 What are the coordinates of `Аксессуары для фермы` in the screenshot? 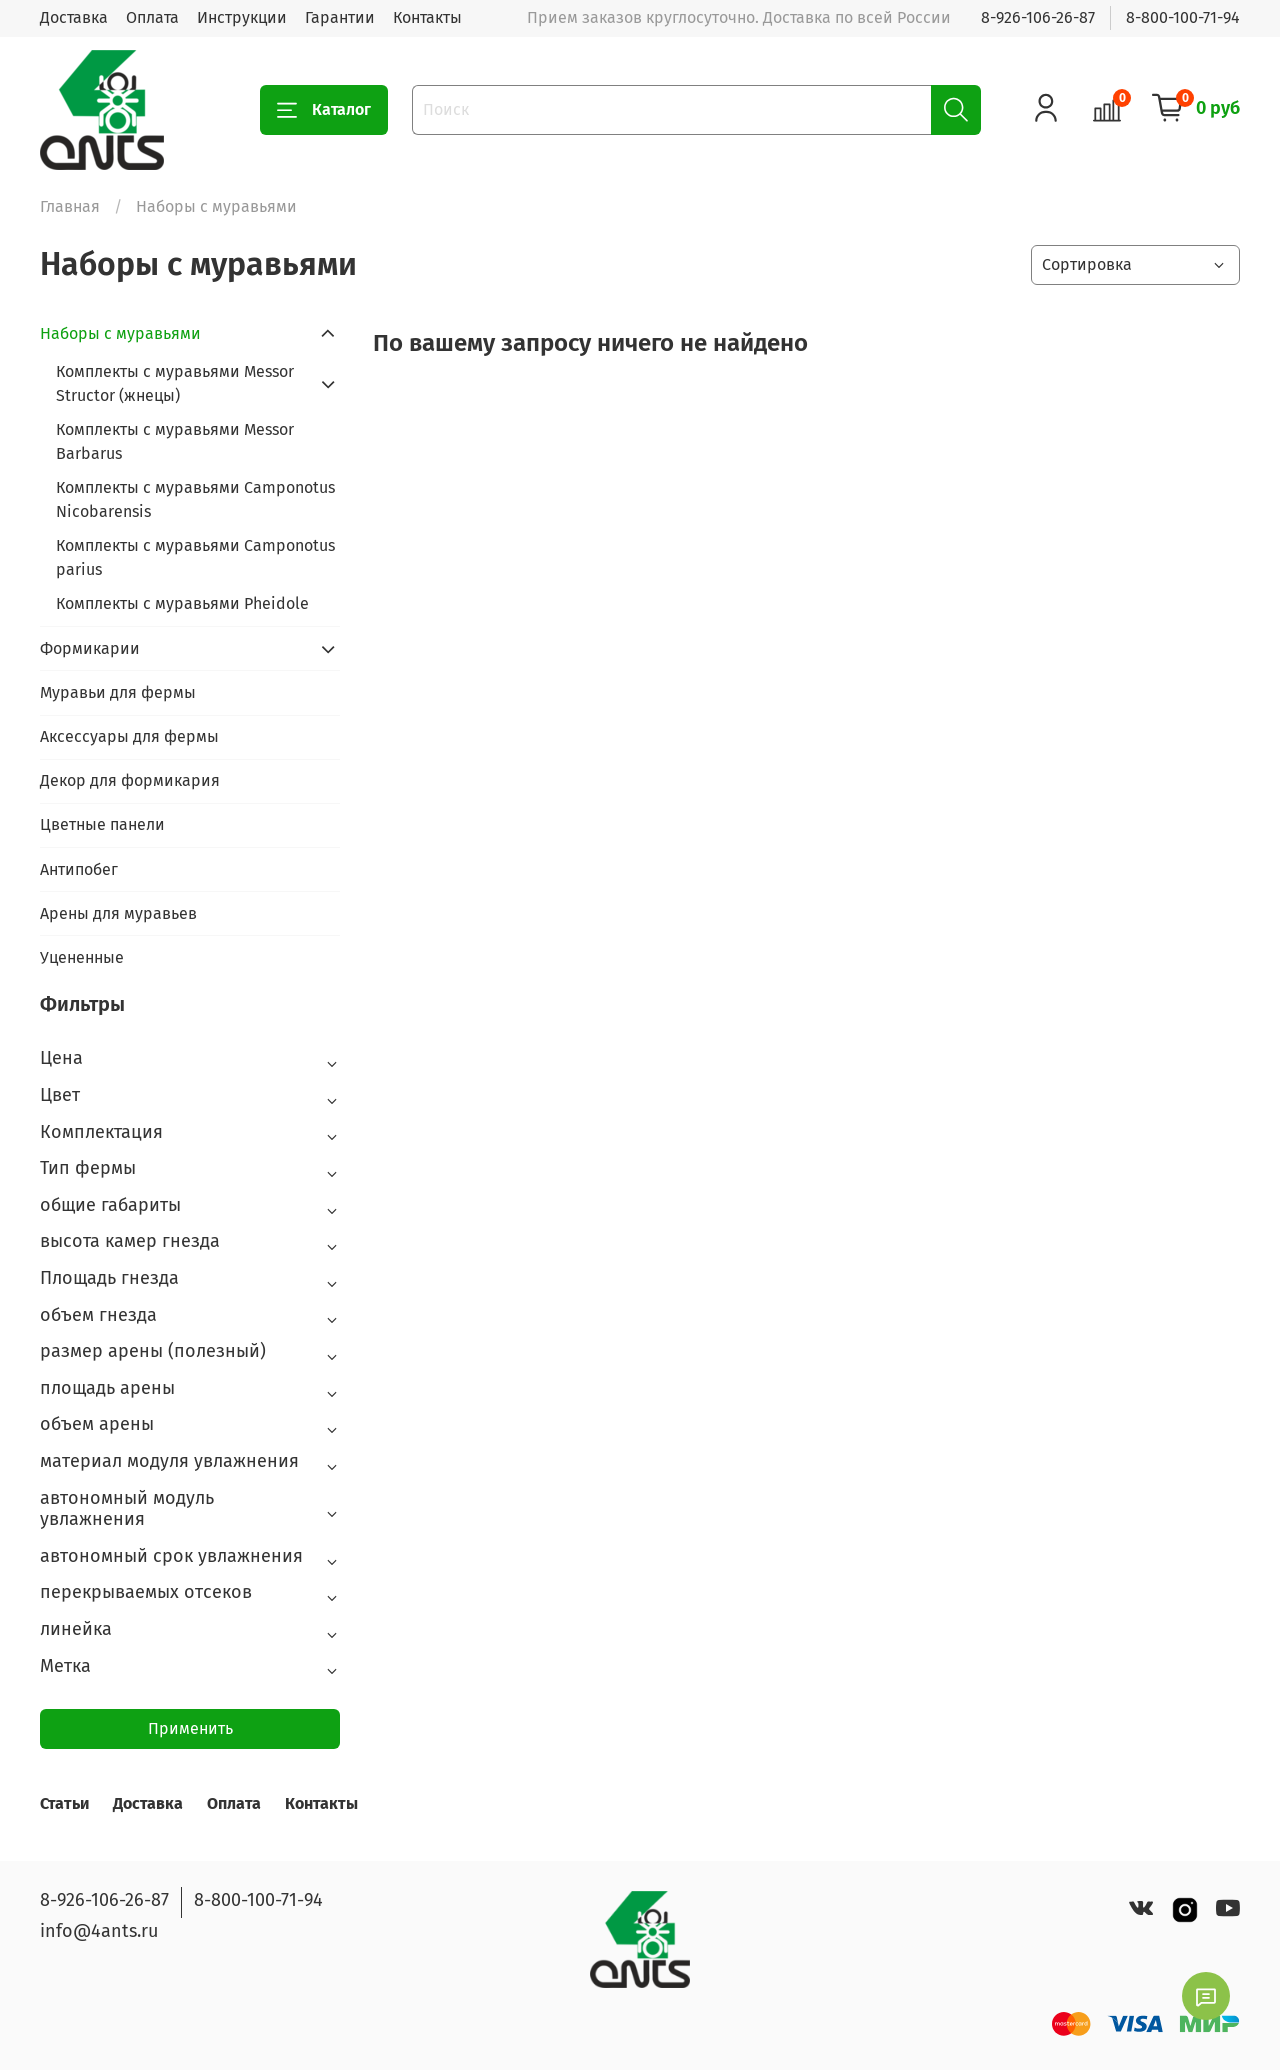 It's located at (129, 736).